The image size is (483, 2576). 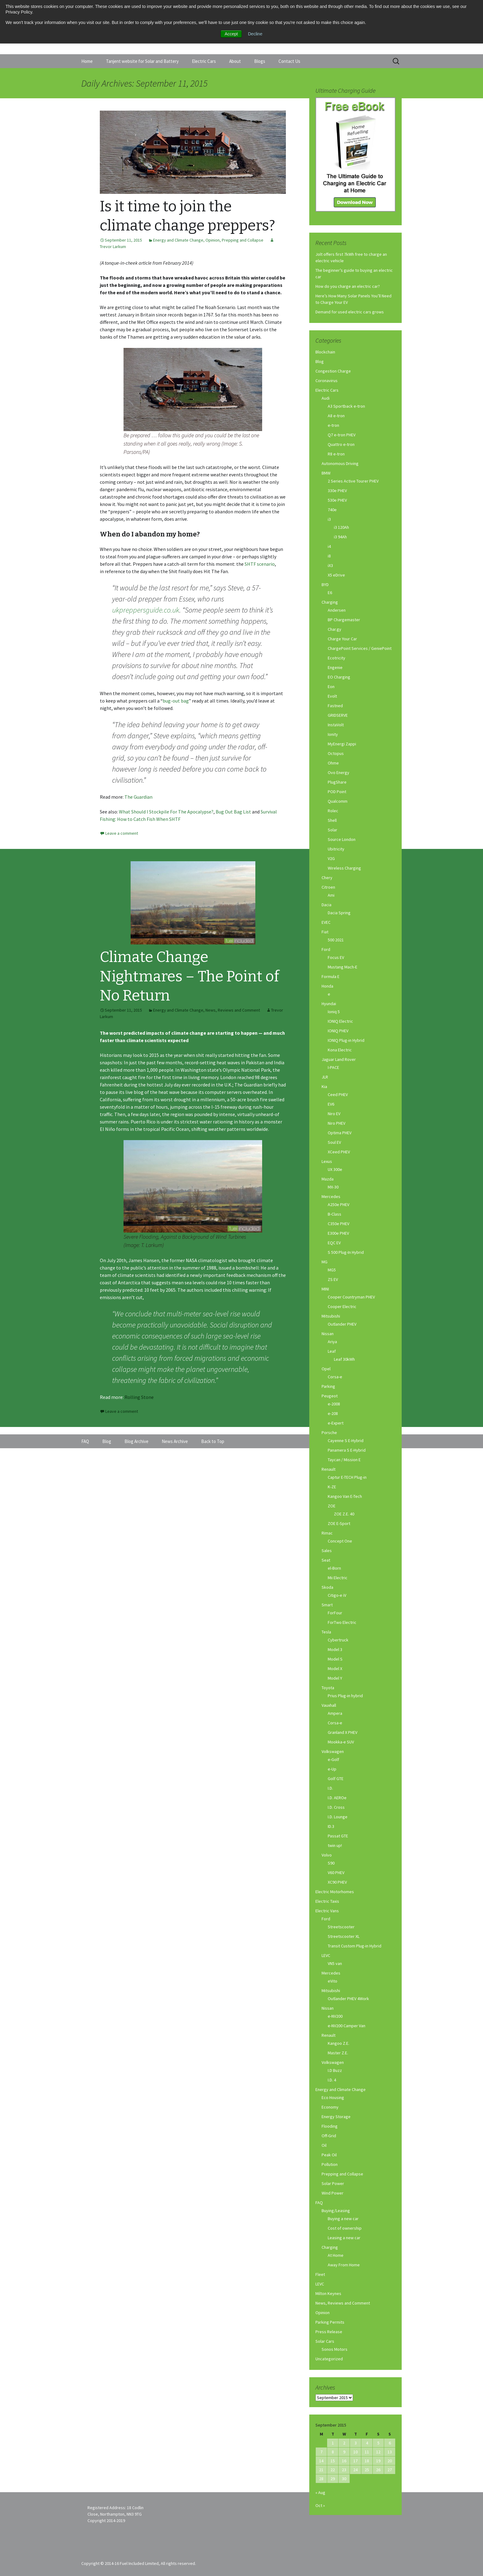 What do you see at coordinates (334, 1011) in the screenshot?
I see `Ioniq 5` at bounding box center [334, 1011].